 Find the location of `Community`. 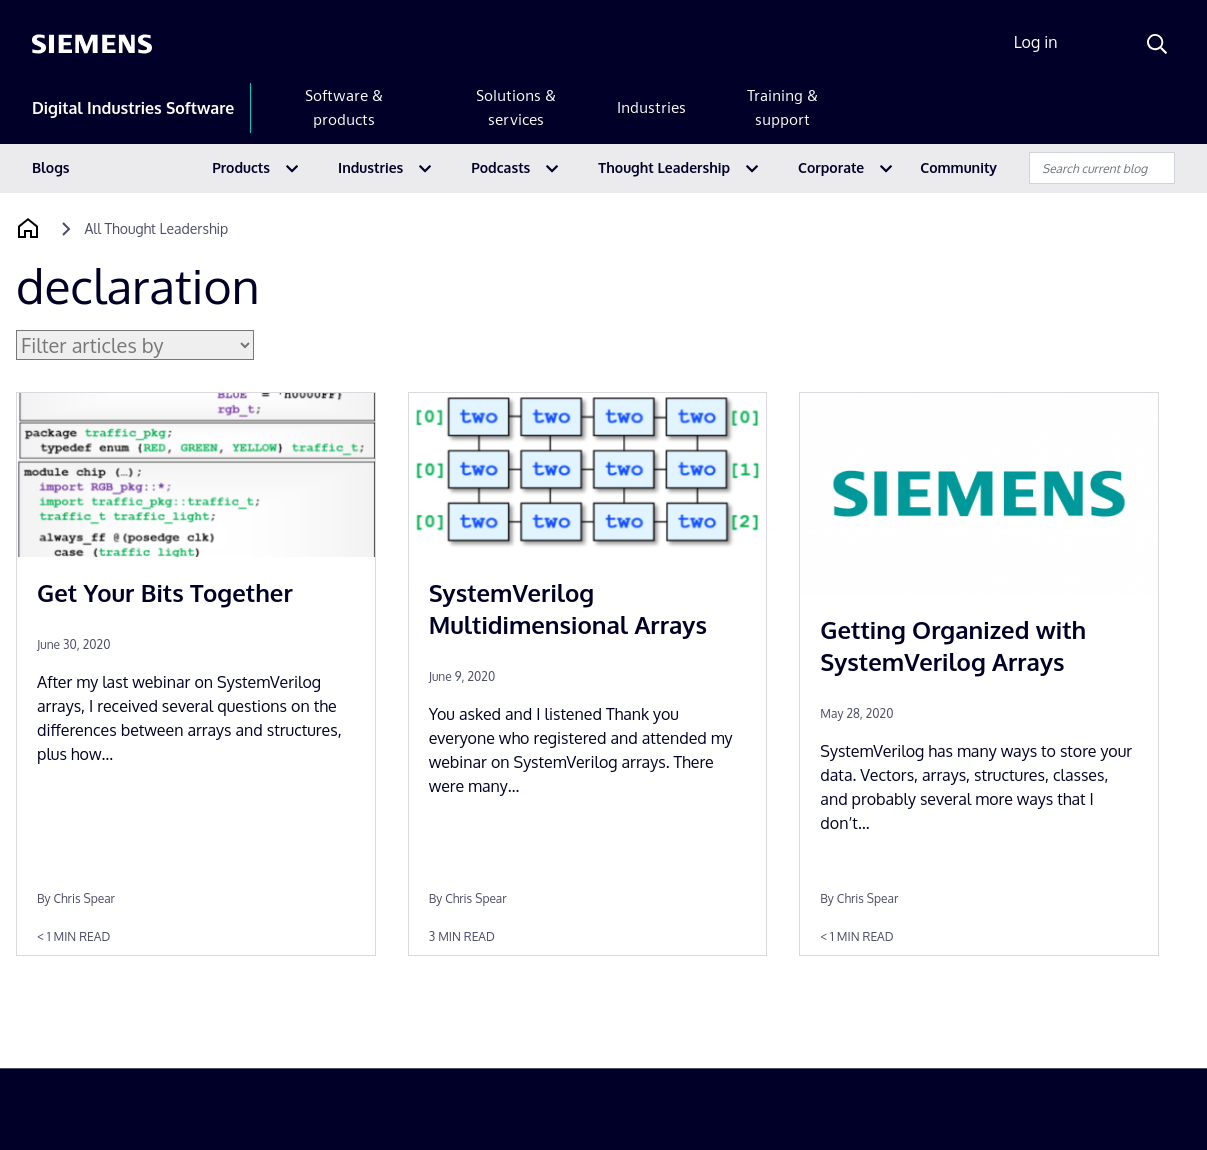

Community is located at coordinates (958, 167).